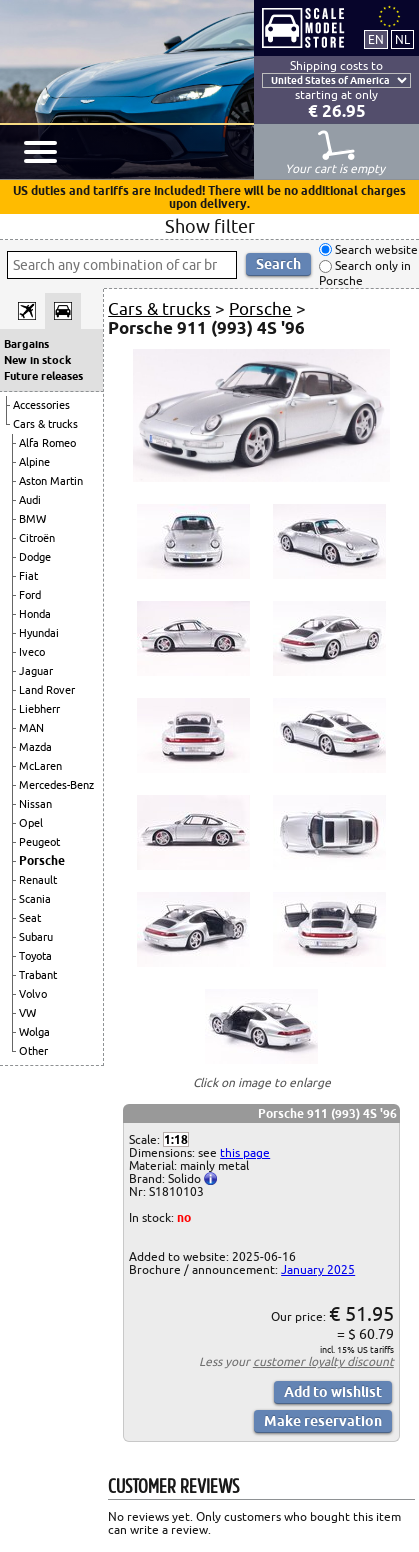  Describe the element at coordinates (32, 519) in the screenshot. I see `BMW` at that location.